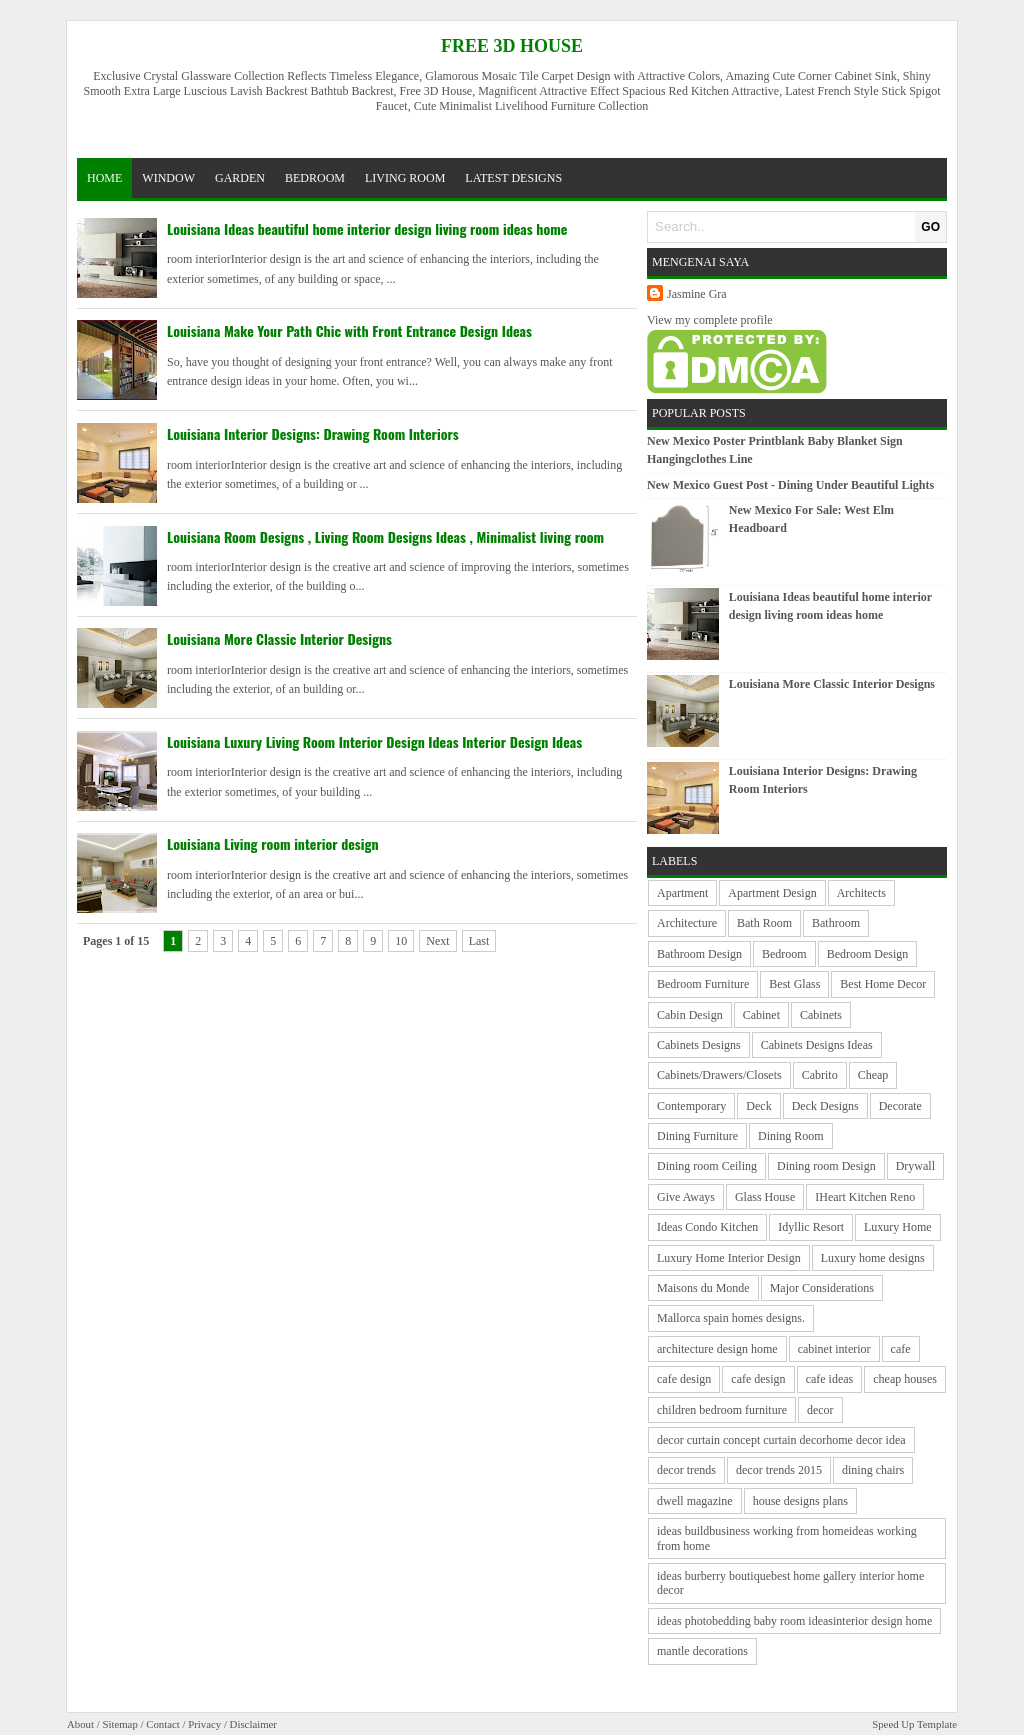  What do you see at coordinates (367, 228) in the screenshot?
I see `Louisiana Ideas beautiful home interior design living room ideas home` at bounding box center [367, 228].